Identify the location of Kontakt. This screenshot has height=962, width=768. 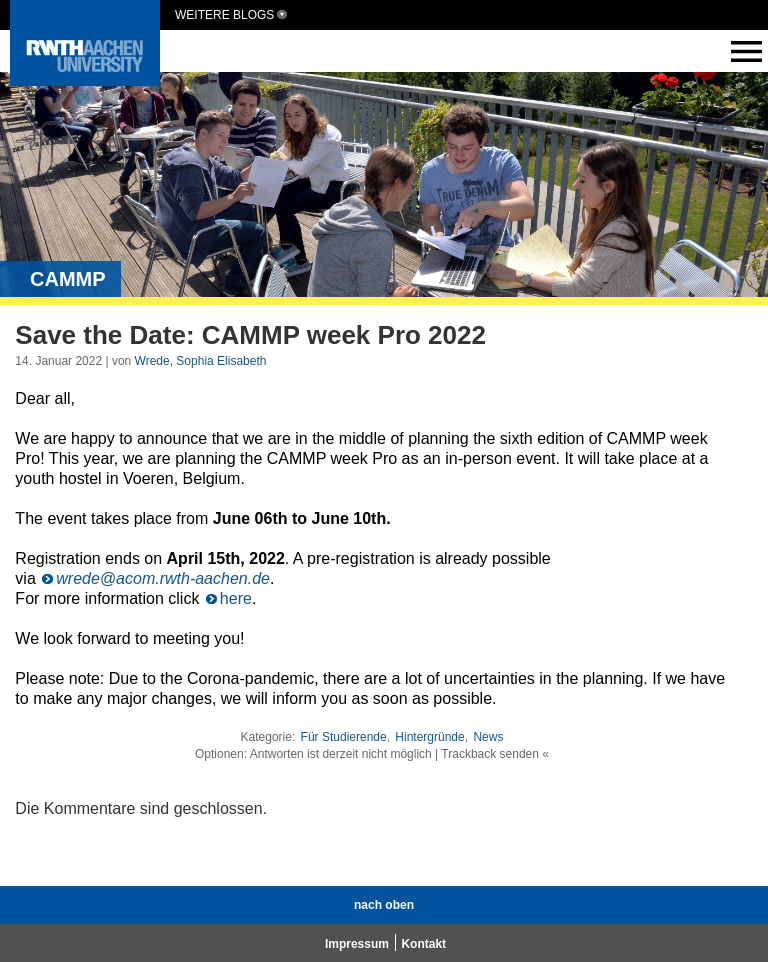
(423, 944).